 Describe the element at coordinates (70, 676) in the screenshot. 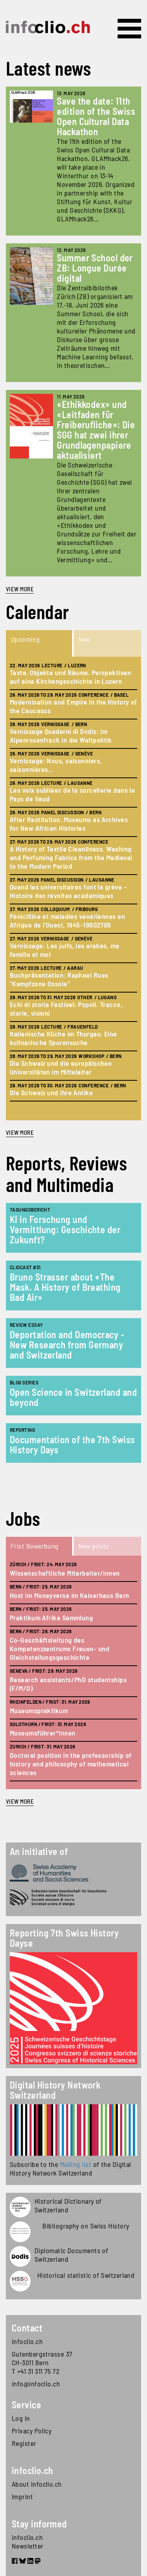

I see `Texte, Objekte und Räume. Perspektiven auf eine Kirchengeschichte in Luzern` at that location.